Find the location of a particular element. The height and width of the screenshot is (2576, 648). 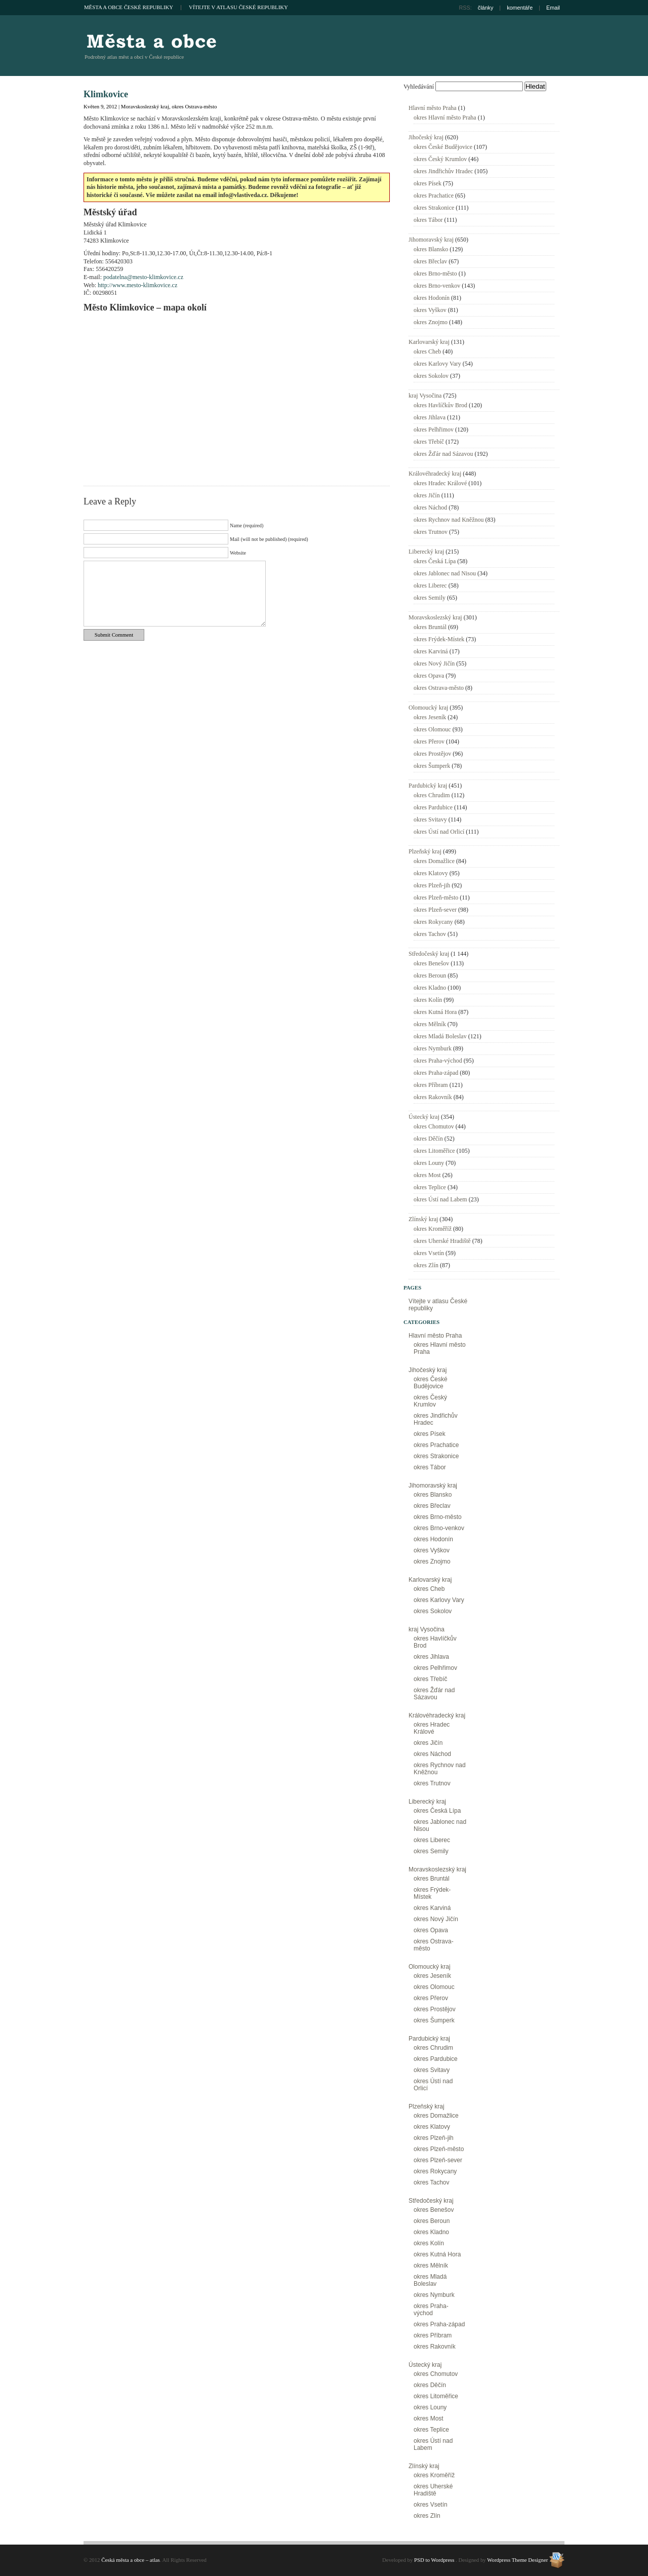

okres Ústí nad Orlicí is located at coordinates (439, 831).